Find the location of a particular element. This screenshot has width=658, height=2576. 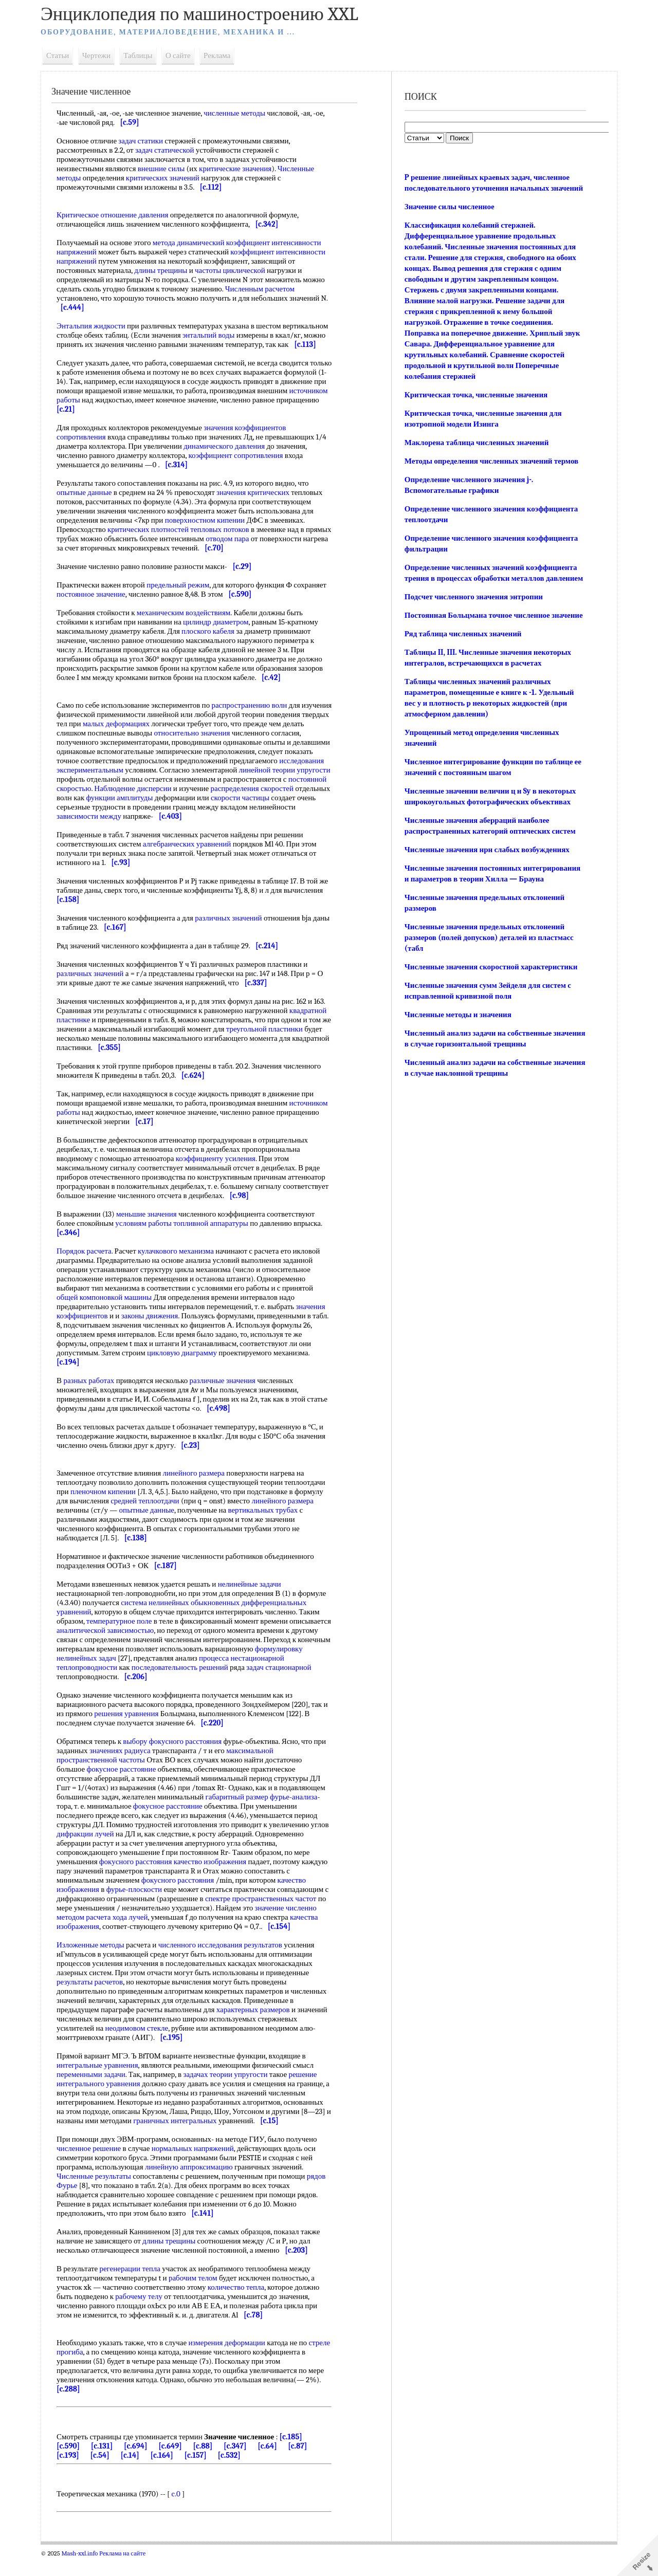

линейной теории упругости is located at coordinates (187, 788).